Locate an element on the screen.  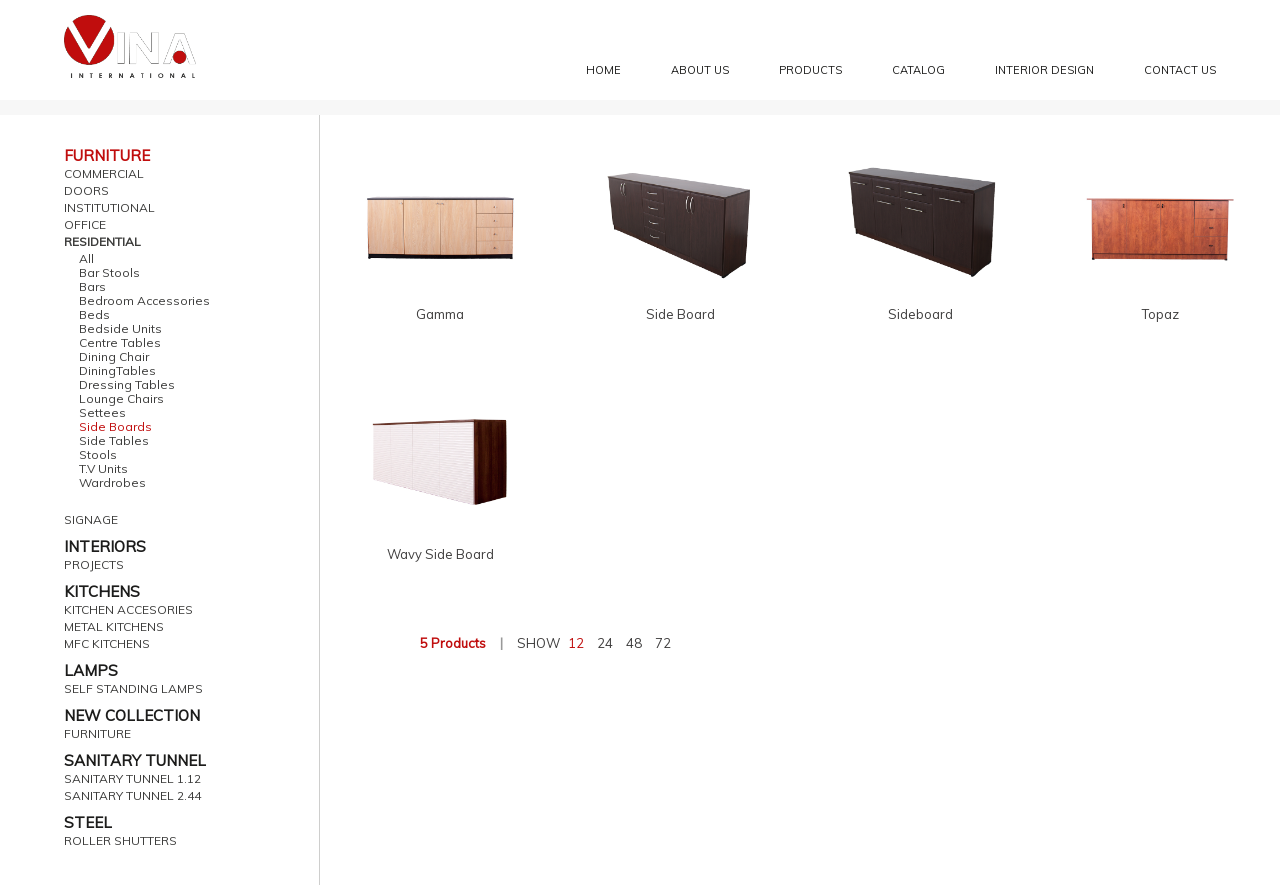
Dressing Tables is located at coordinates (127, 385).